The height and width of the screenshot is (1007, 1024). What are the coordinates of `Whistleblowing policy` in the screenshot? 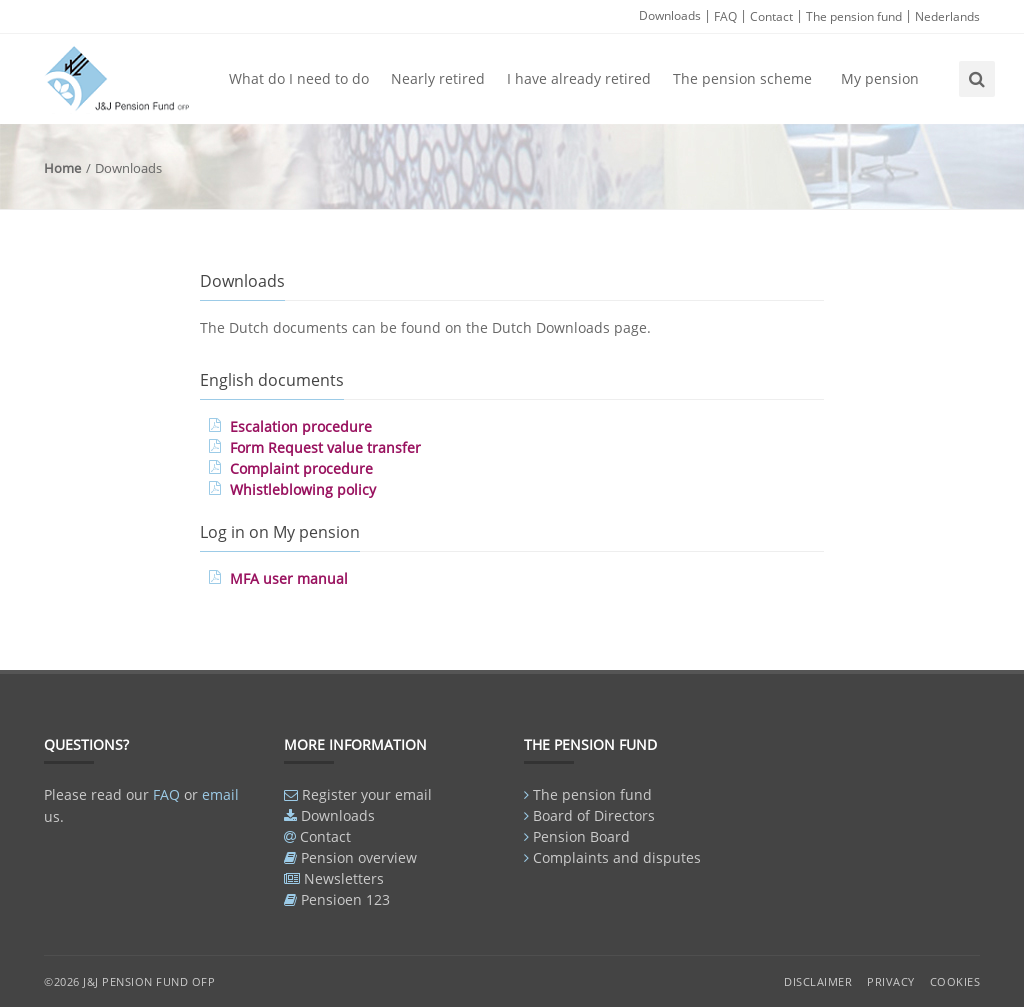 It's located at (303, 489).